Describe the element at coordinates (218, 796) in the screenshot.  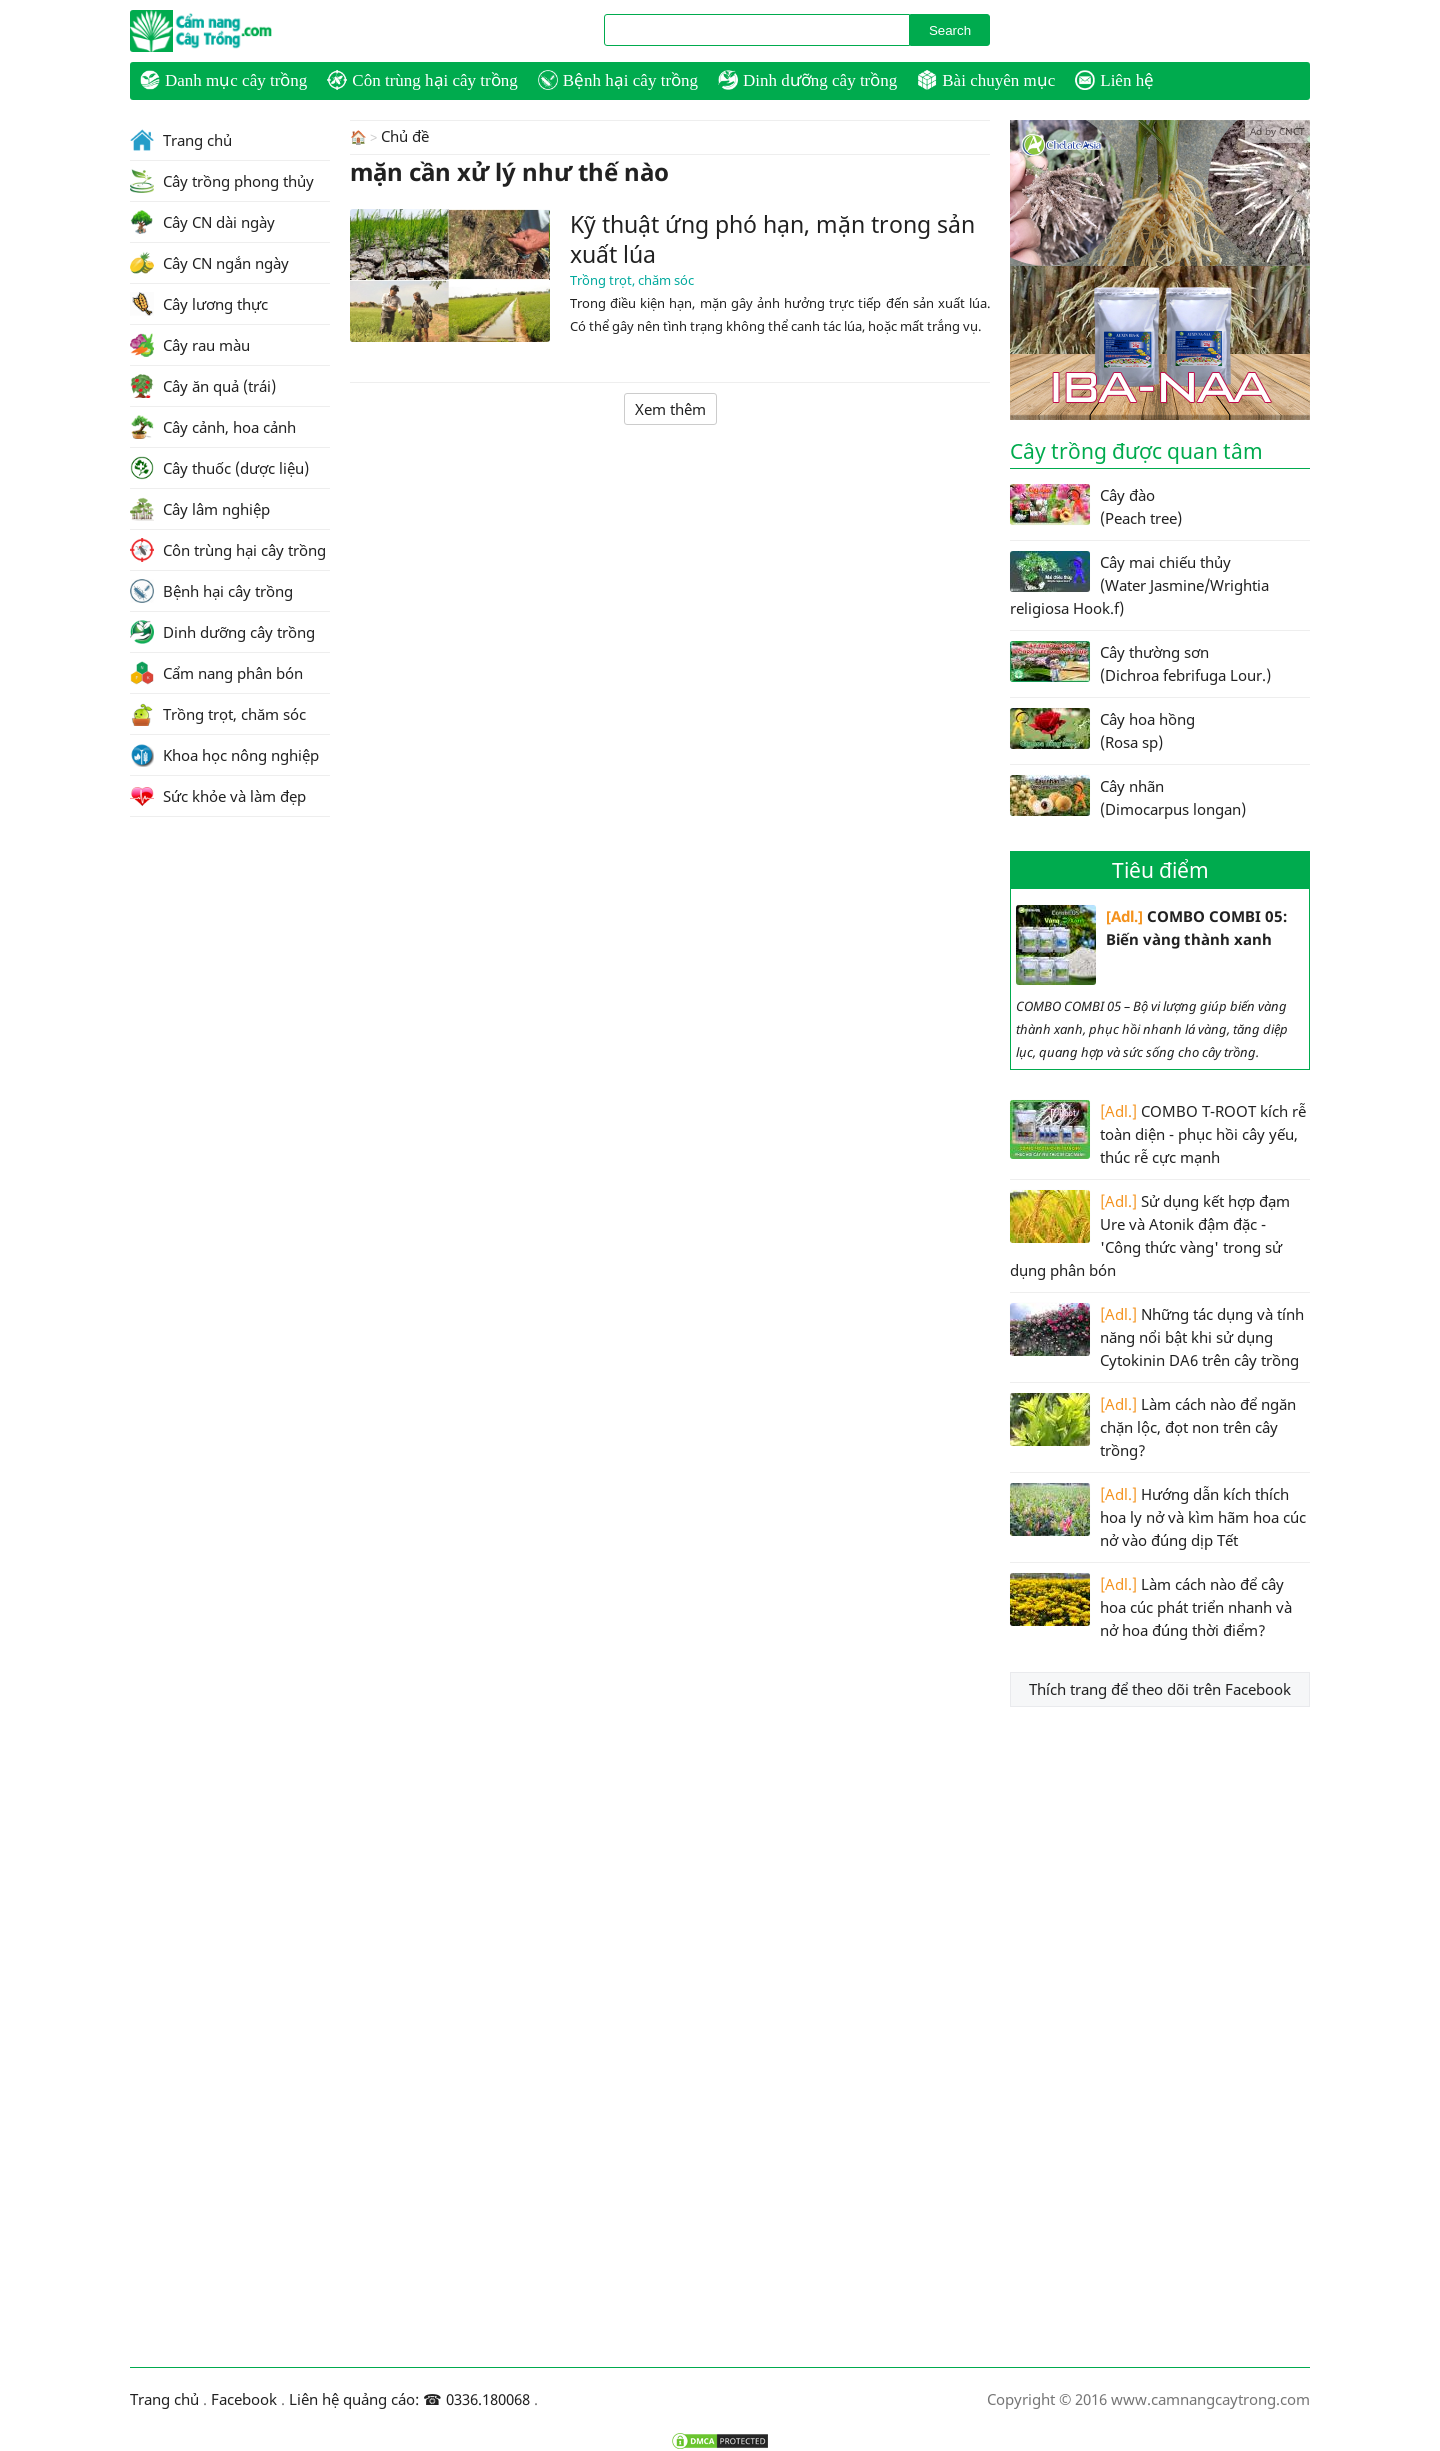
I see `Sức khỏe và làm đẹp` at that location.